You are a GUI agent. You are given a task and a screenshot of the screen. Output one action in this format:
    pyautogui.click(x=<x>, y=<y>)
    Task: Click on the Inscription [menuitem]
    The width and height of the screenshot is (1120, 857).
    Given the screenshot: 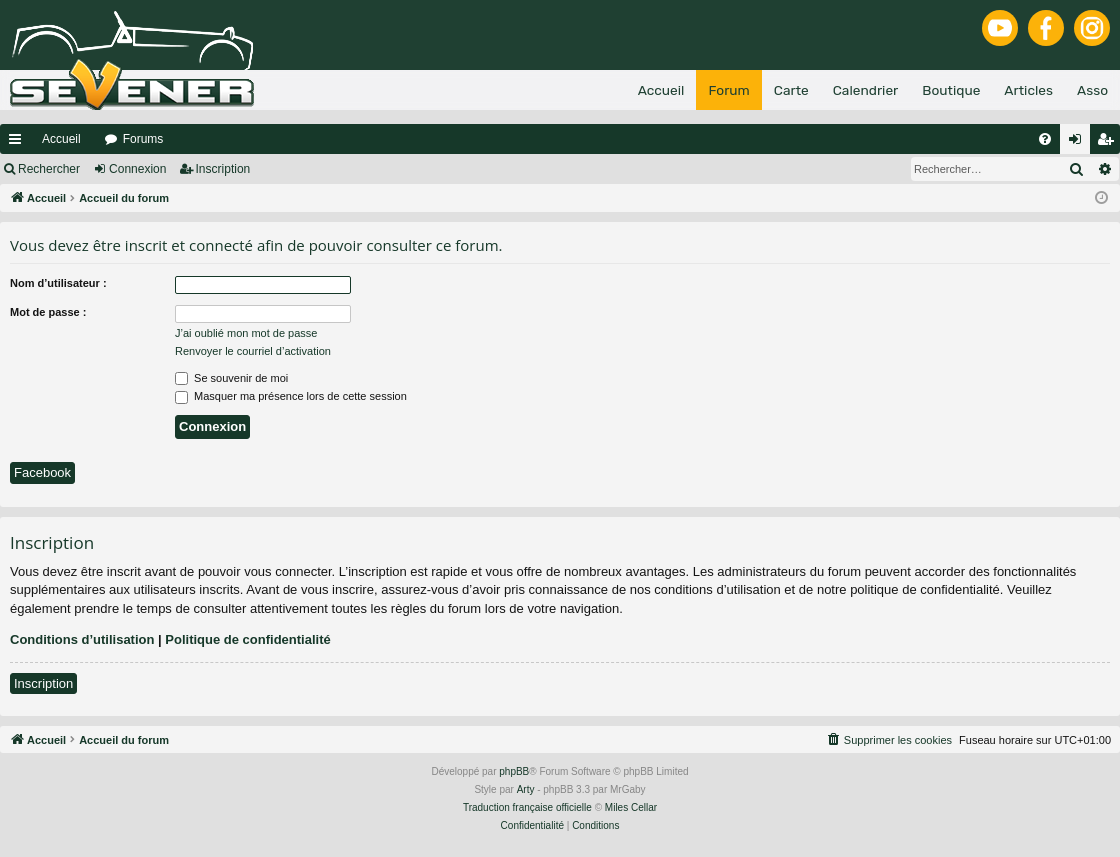 What is the action you would take?
    pyautogui.click(x=1109, y=143)
    